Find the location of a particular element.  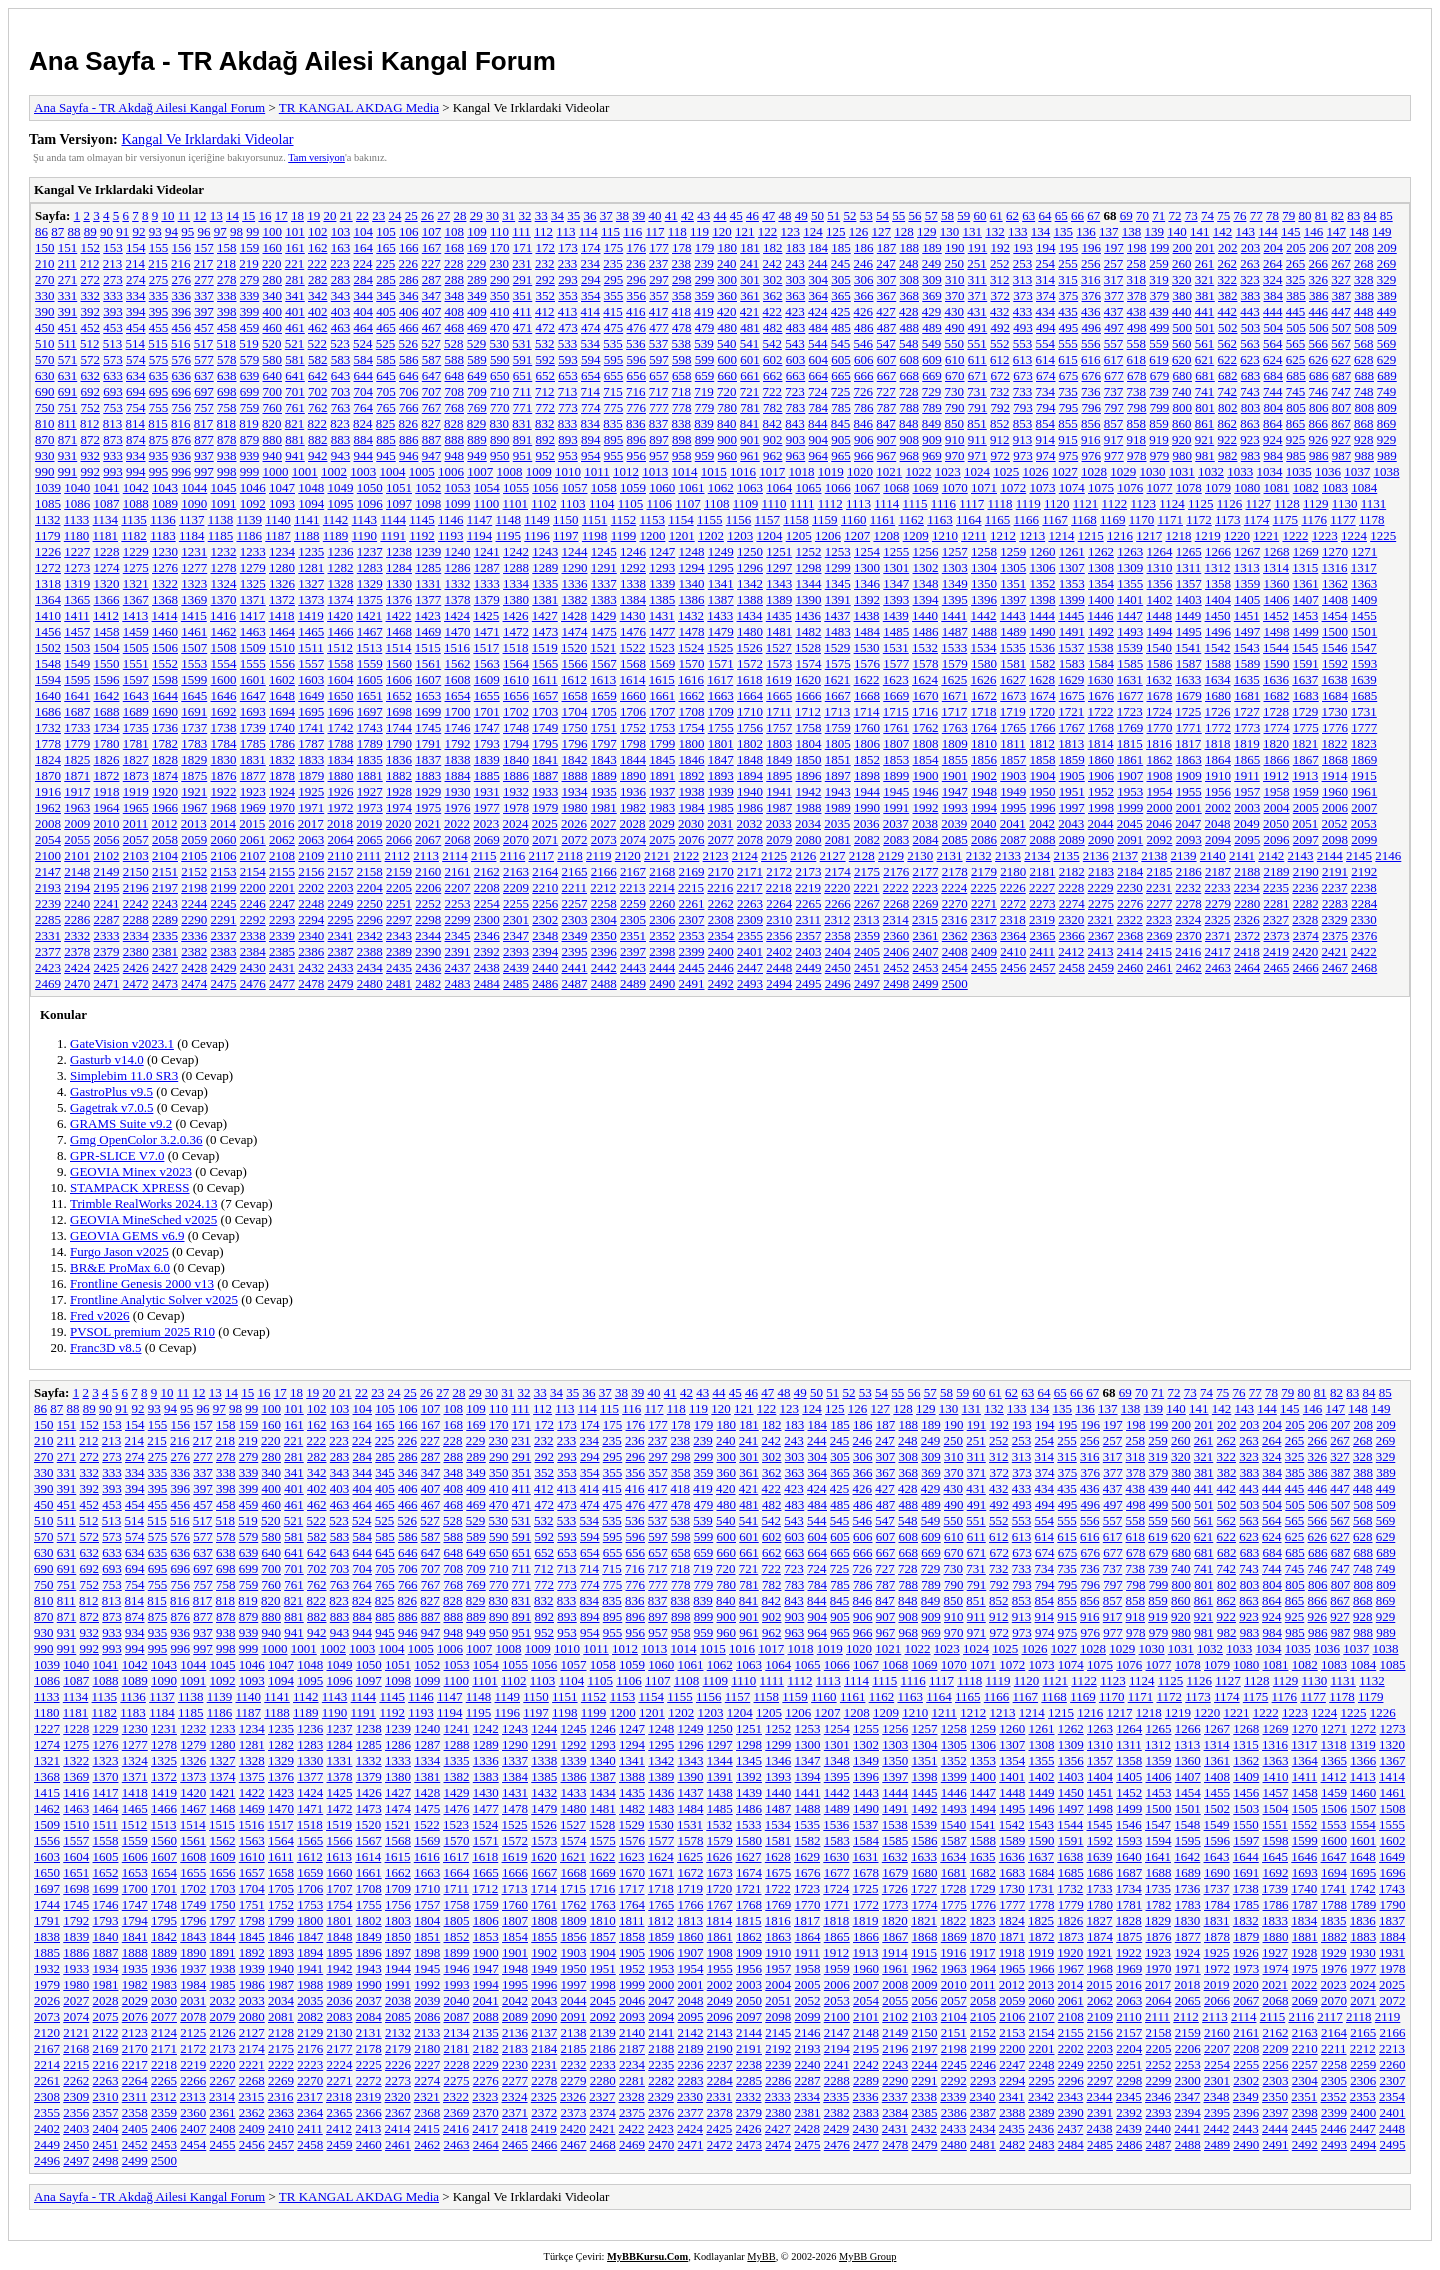

1271 is located at coordinates (1364, 551).